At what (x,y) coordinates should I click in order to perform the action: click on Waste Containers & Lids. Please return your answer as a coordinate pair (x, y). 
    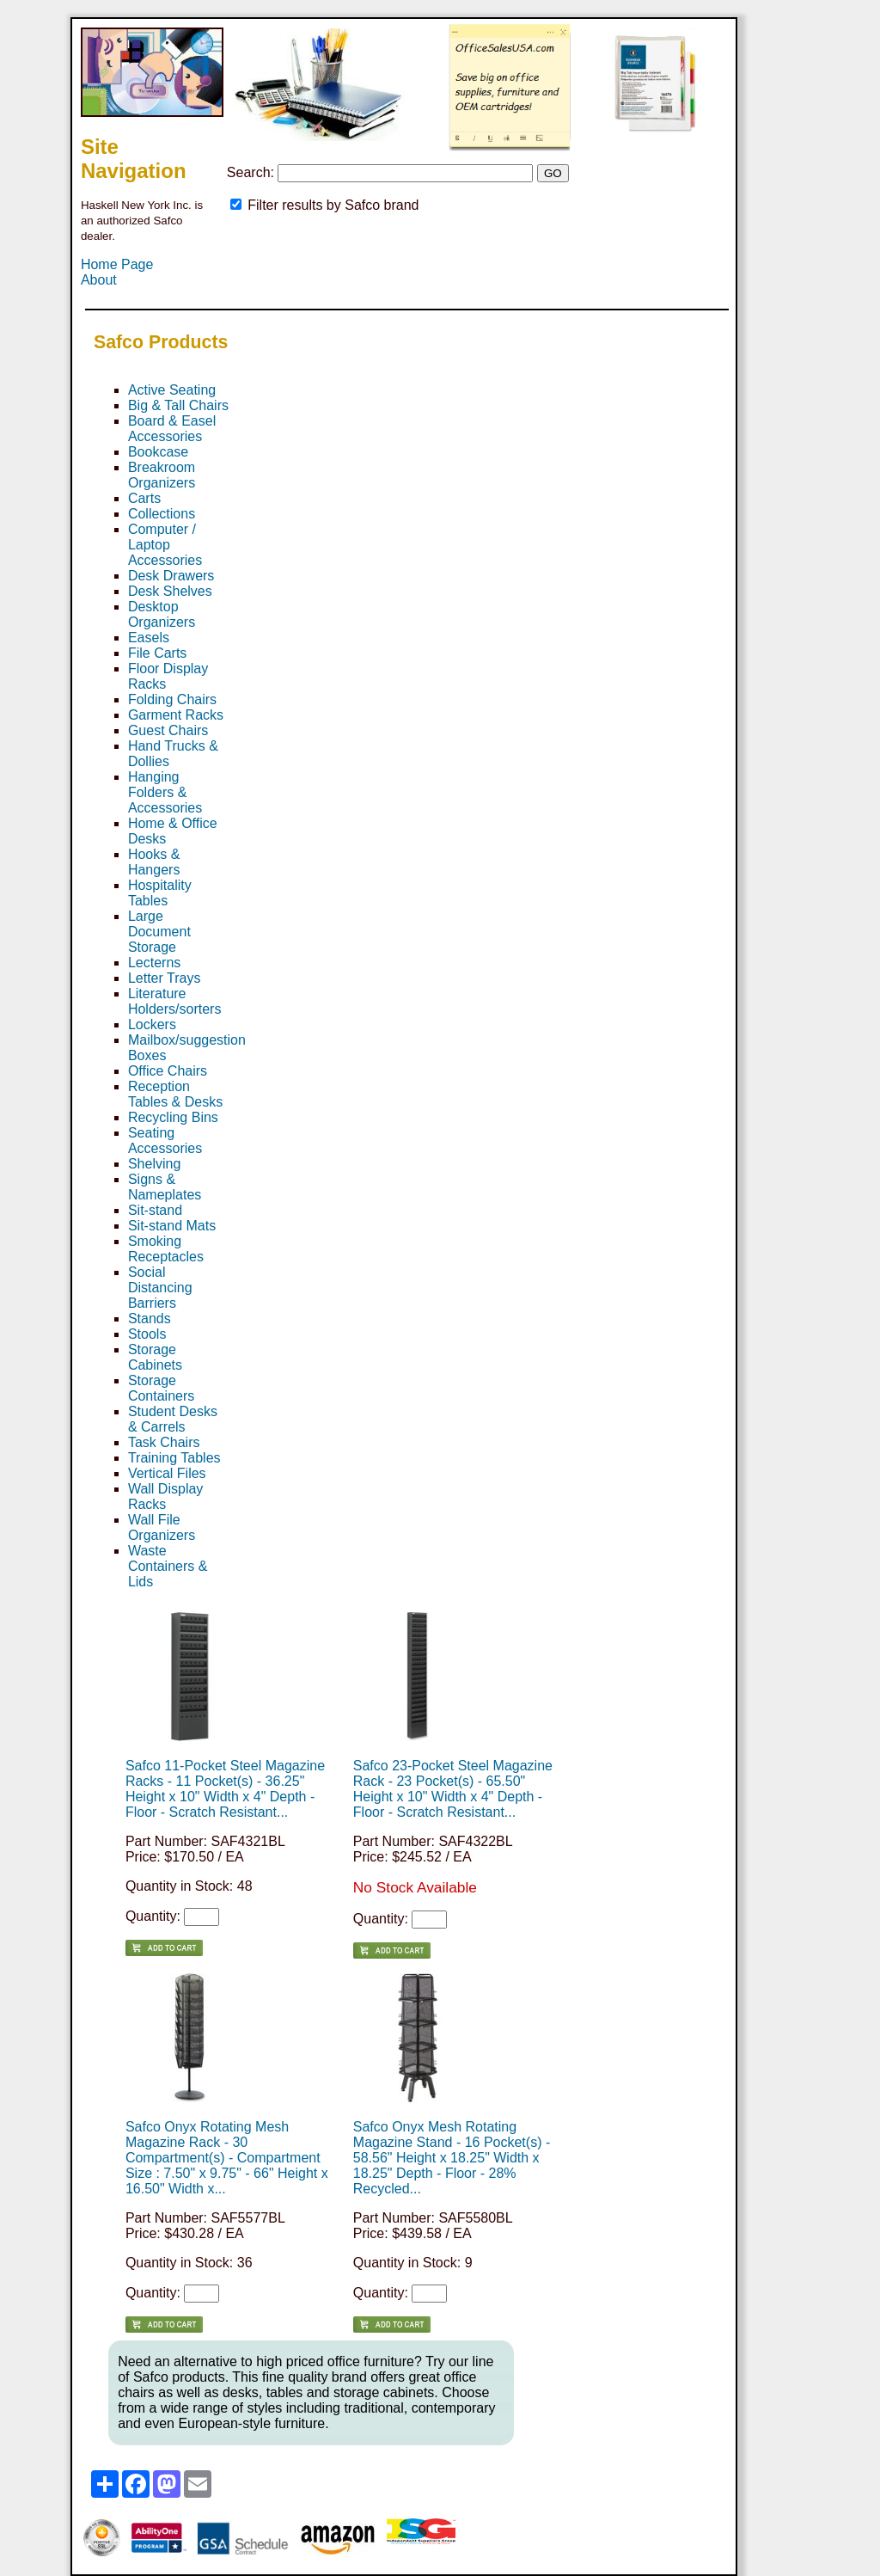
    Looking at the image, I should click on (168, 1566).